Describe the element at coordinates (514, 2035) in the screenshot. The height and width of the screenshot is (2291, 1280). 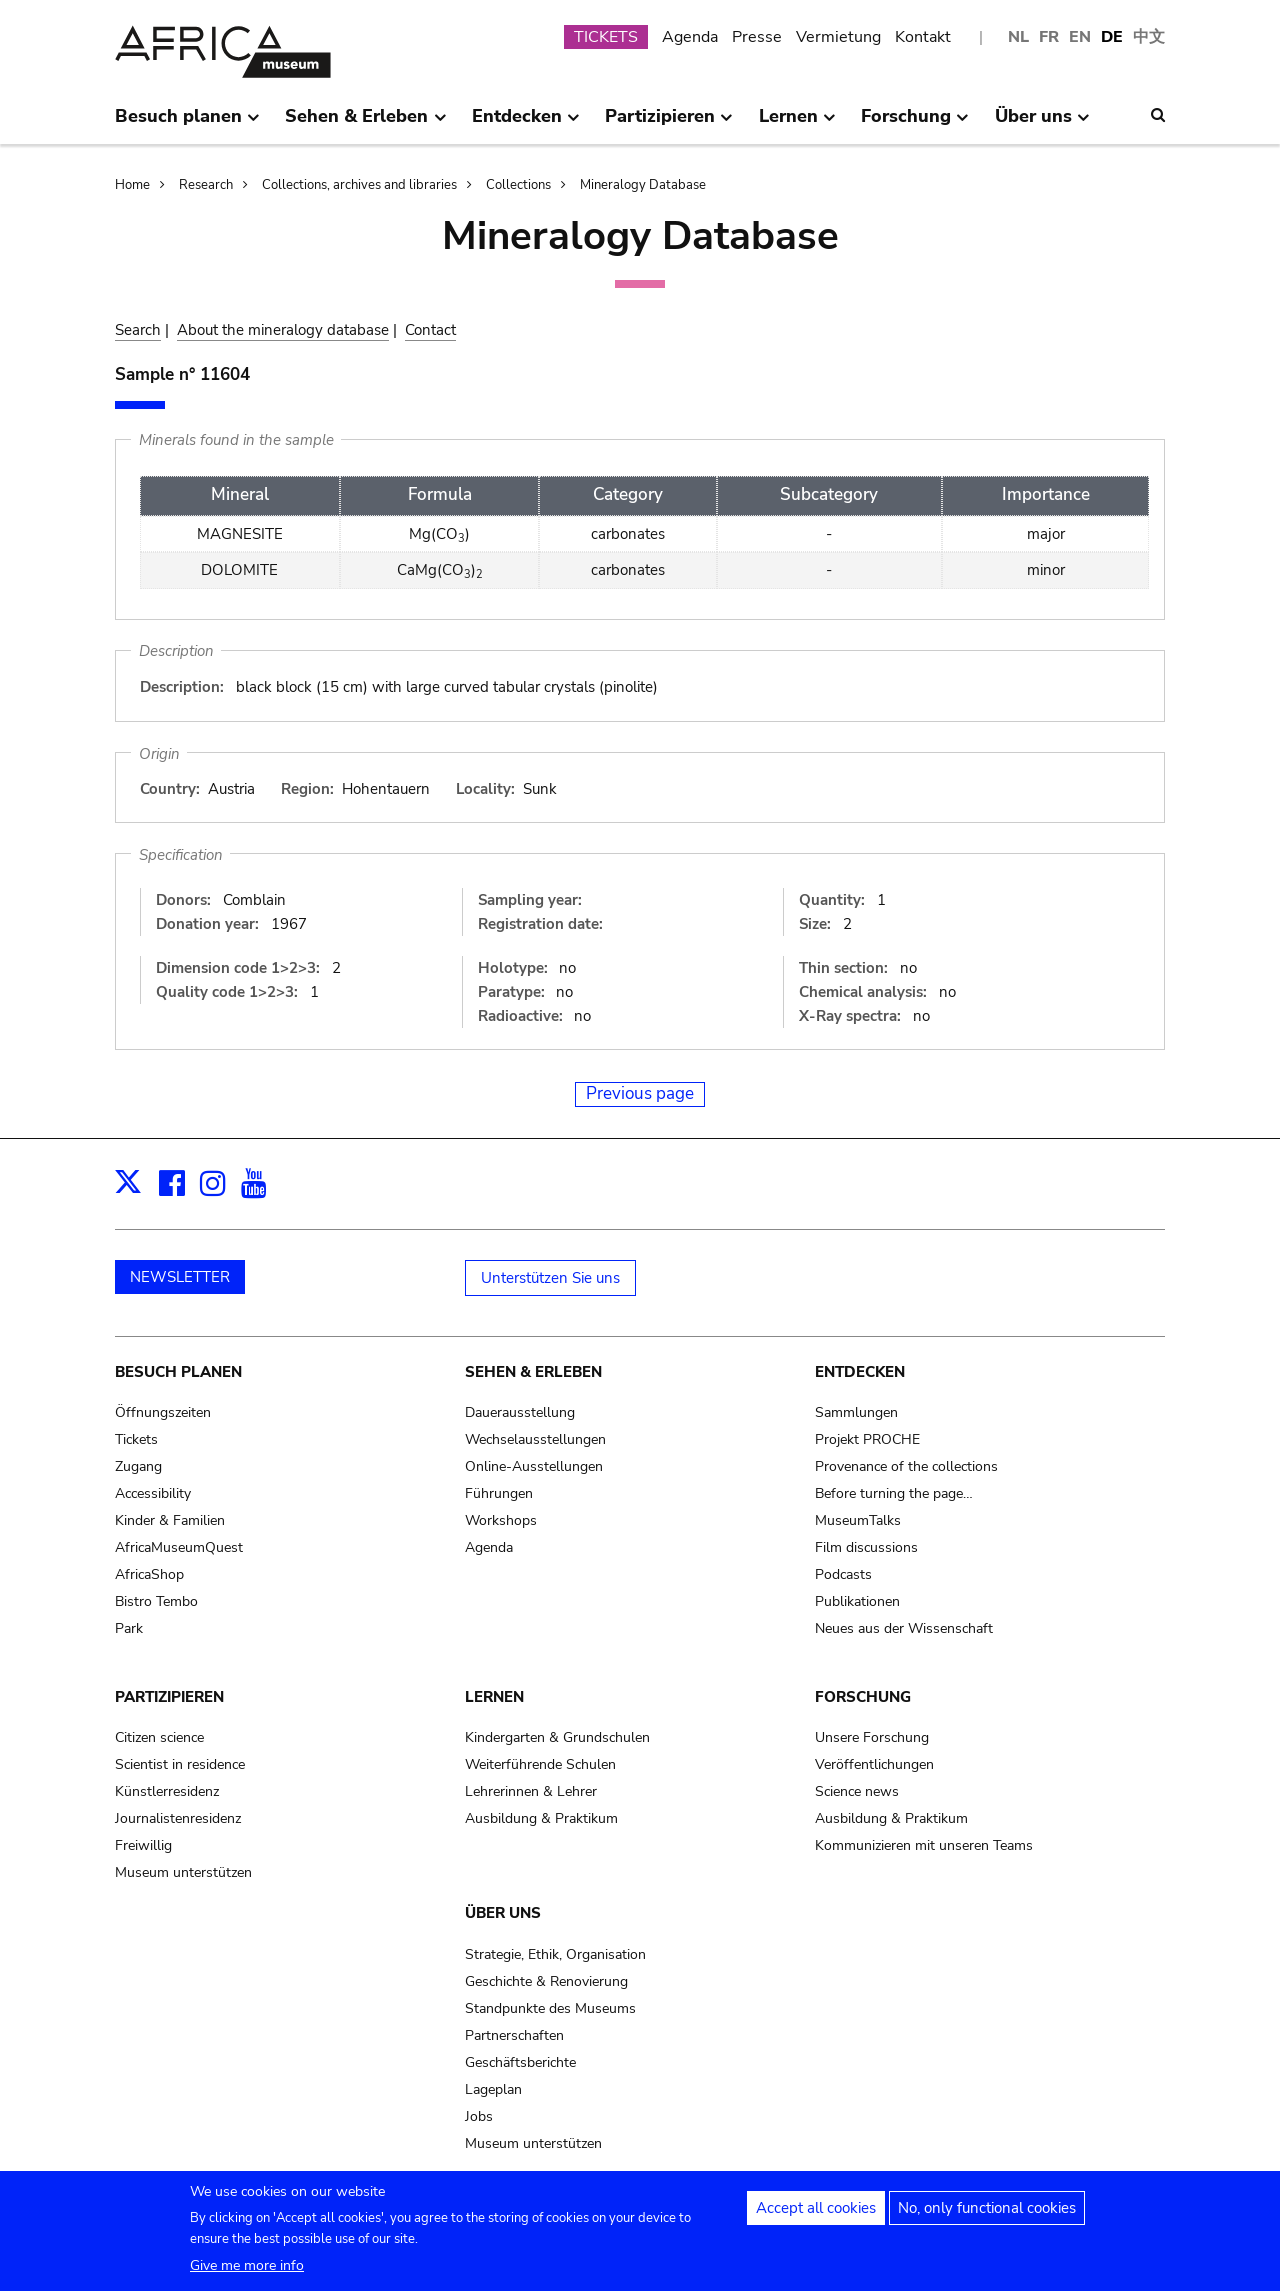
I see `Partnerschaften` at that location.